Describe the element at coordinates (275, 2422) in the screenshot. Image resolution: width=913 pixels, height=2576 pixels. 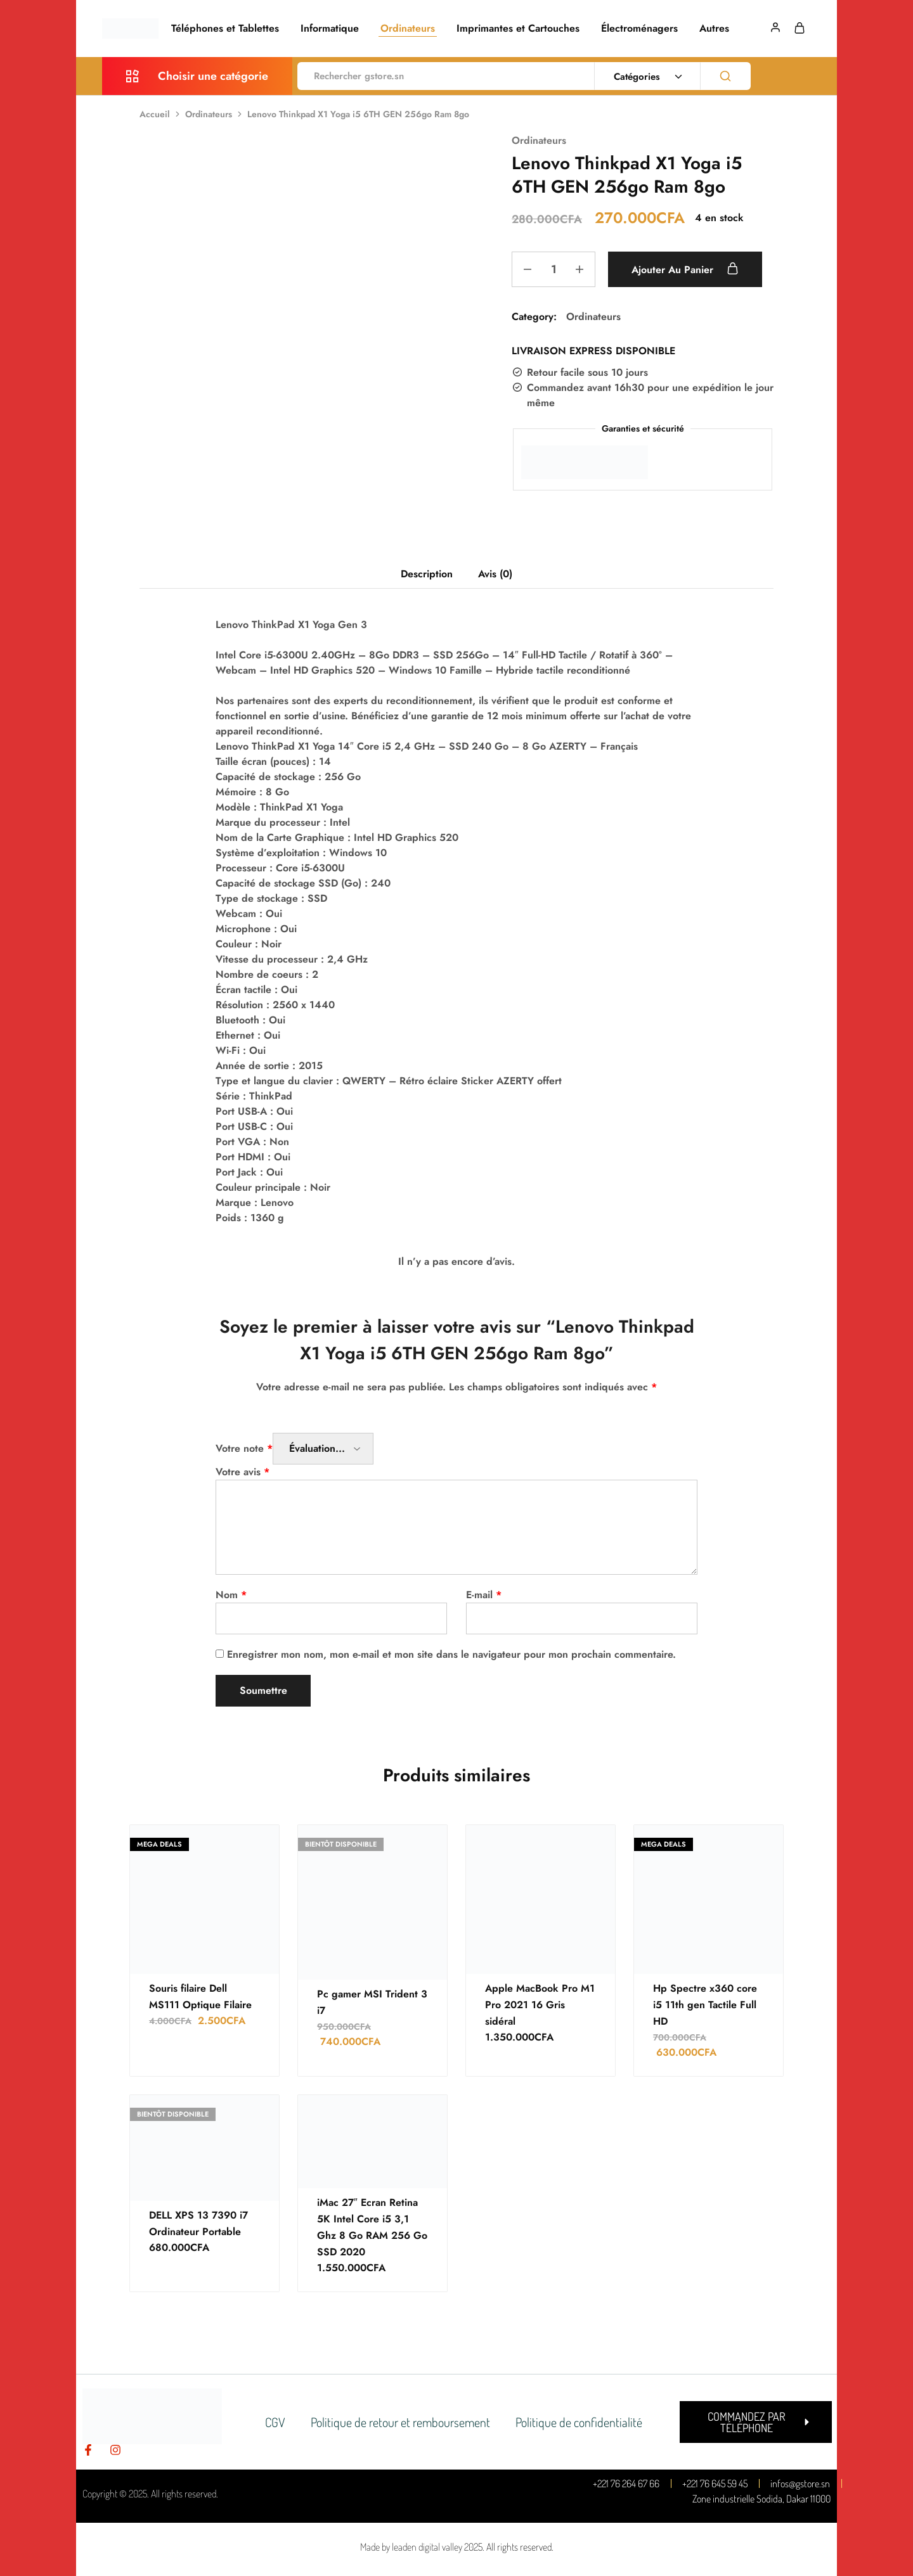
I see `CGV` at that location.